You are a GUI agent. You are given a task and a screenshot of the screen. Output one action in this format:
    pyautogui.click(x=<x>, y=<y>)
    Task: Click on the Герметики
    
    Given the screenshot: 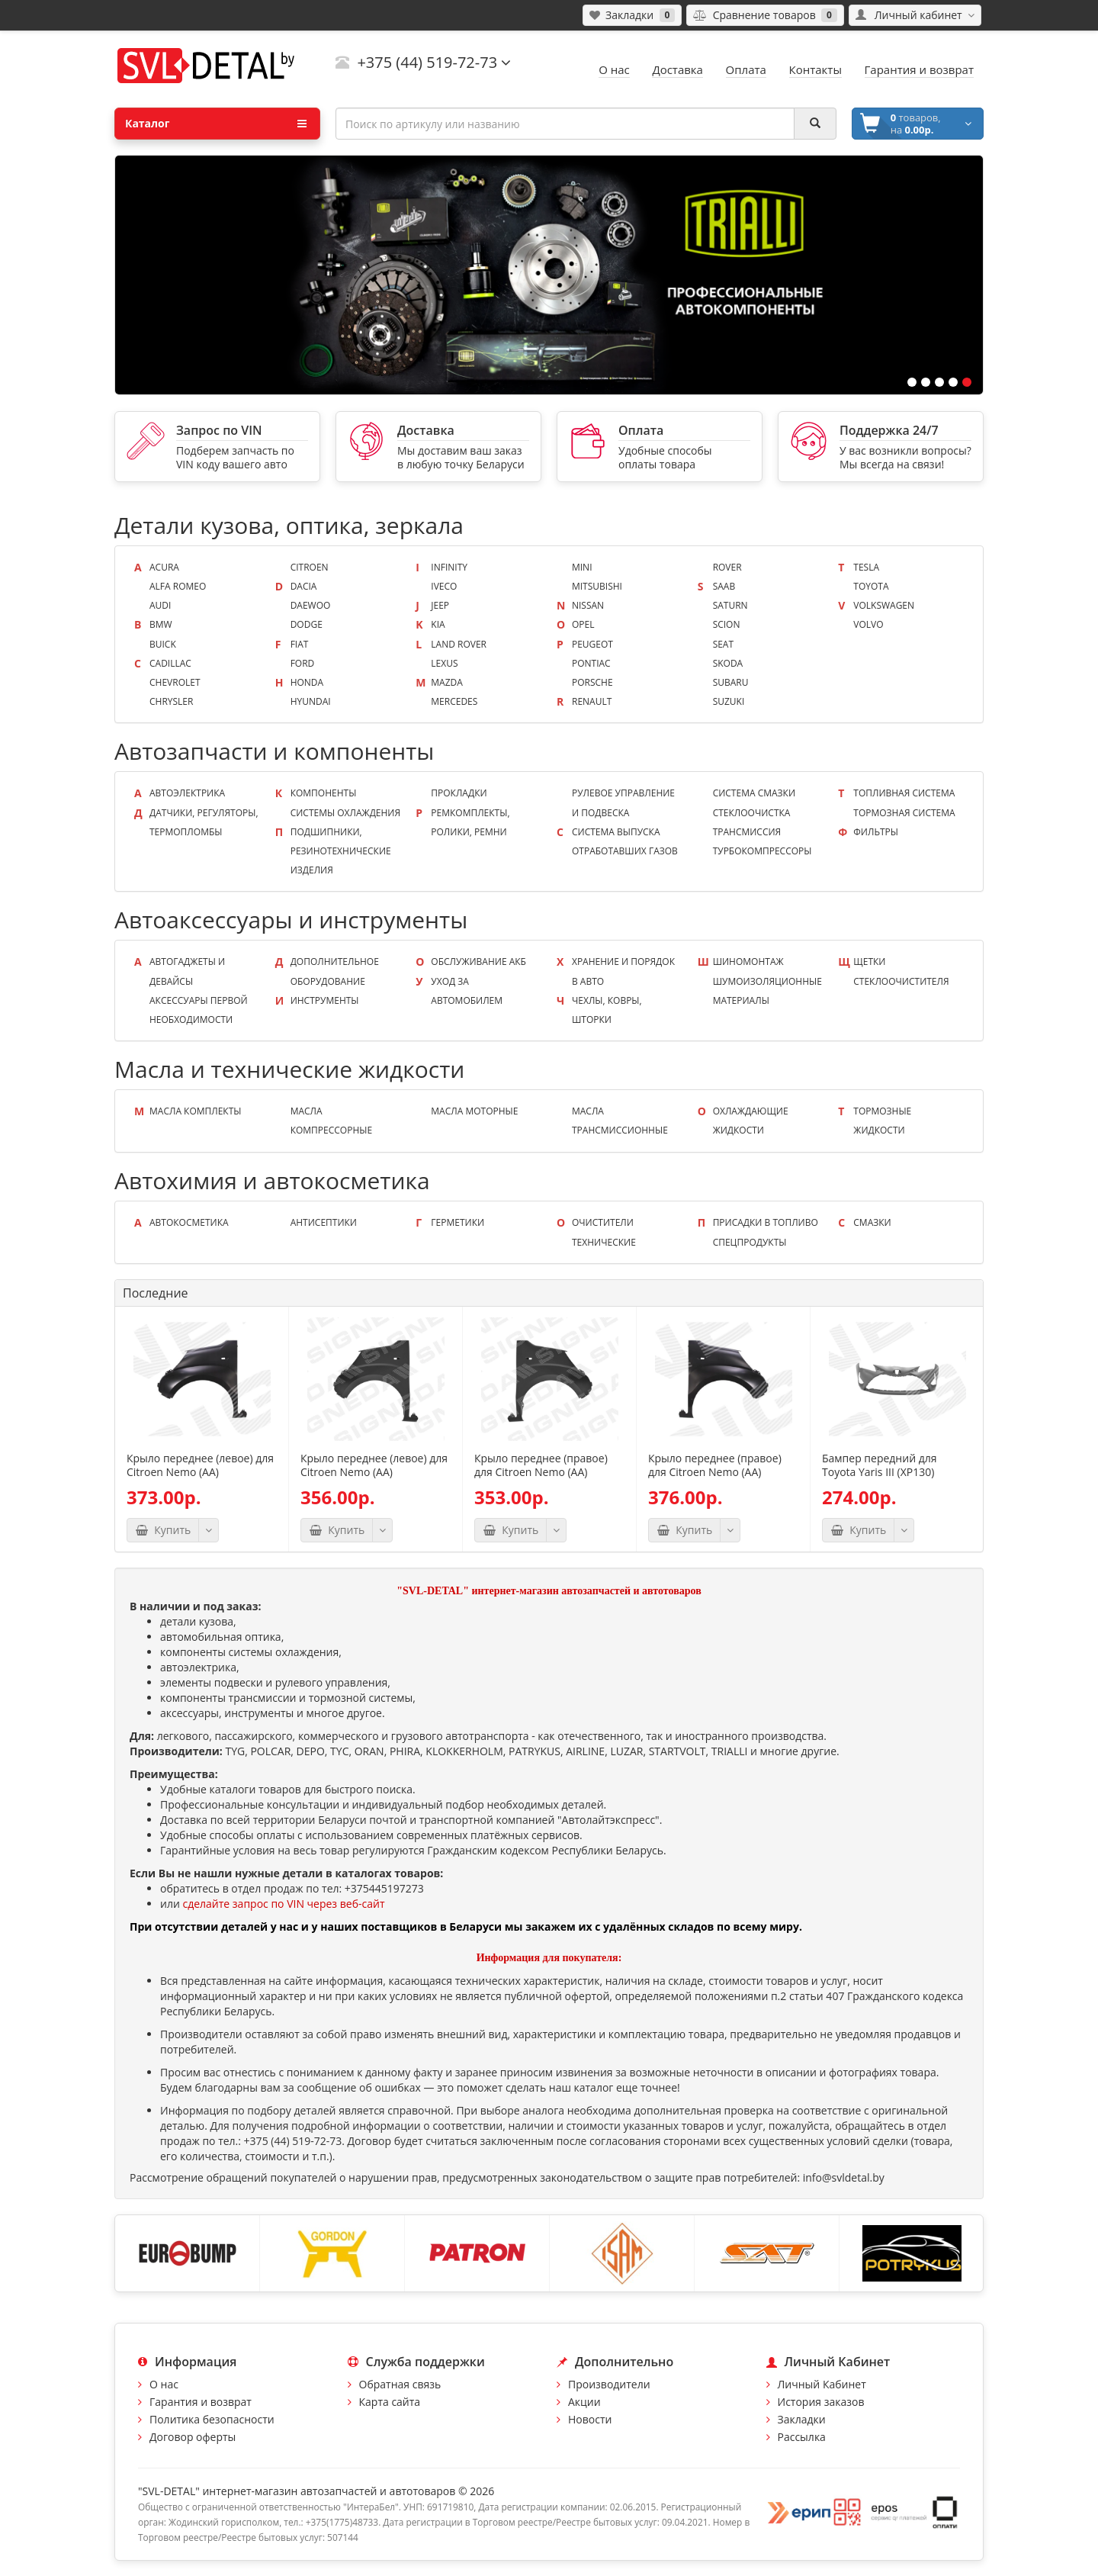 What is the action you would take?
    pyautogui.click(x=457, y=1222)
    